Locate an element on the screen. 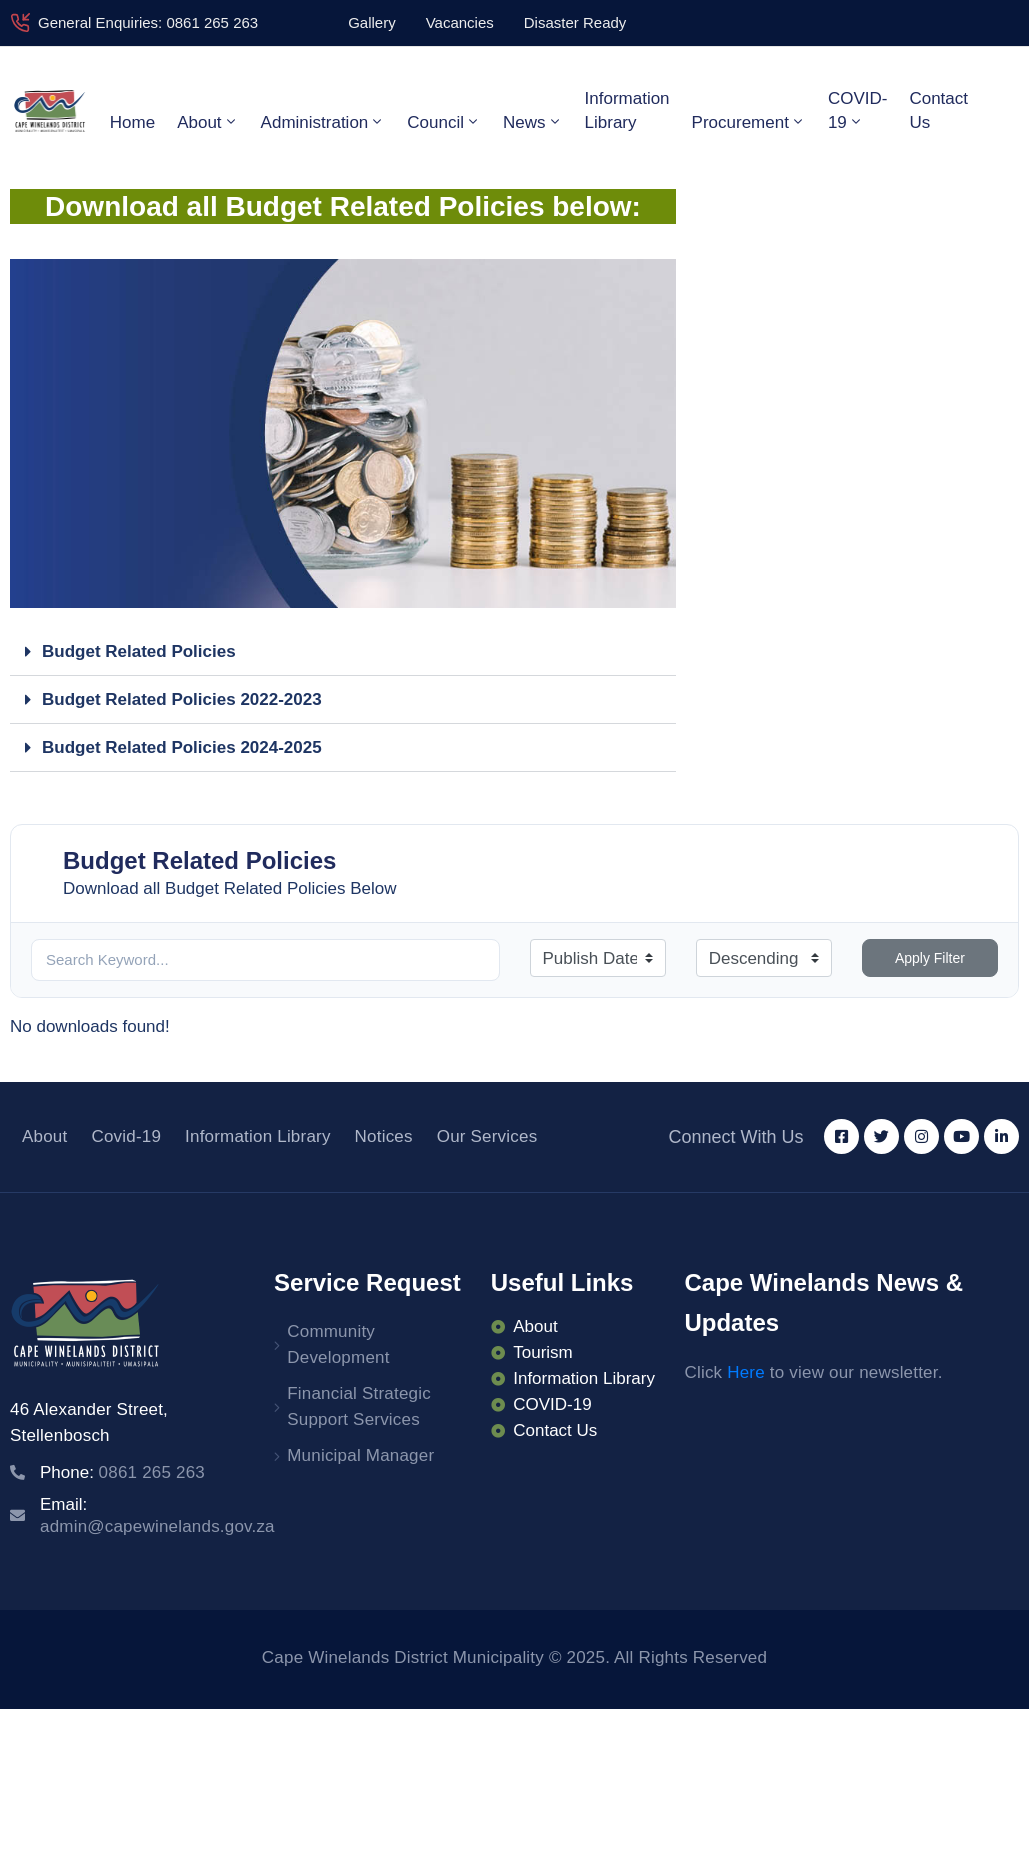 The image size is (1029, 1853). Phone: is located at coordinates (122, 1472).